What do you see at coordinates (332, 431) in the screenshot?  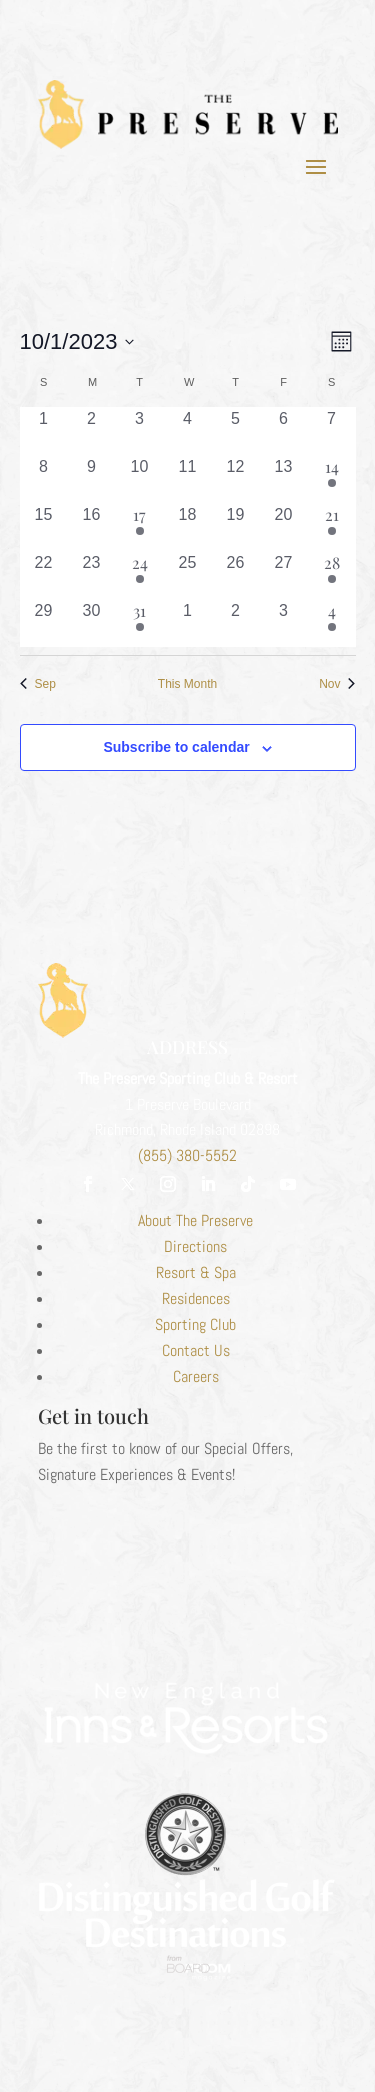 I see `[October 7, 0 events, past day]` at bounding box center [332, 431].